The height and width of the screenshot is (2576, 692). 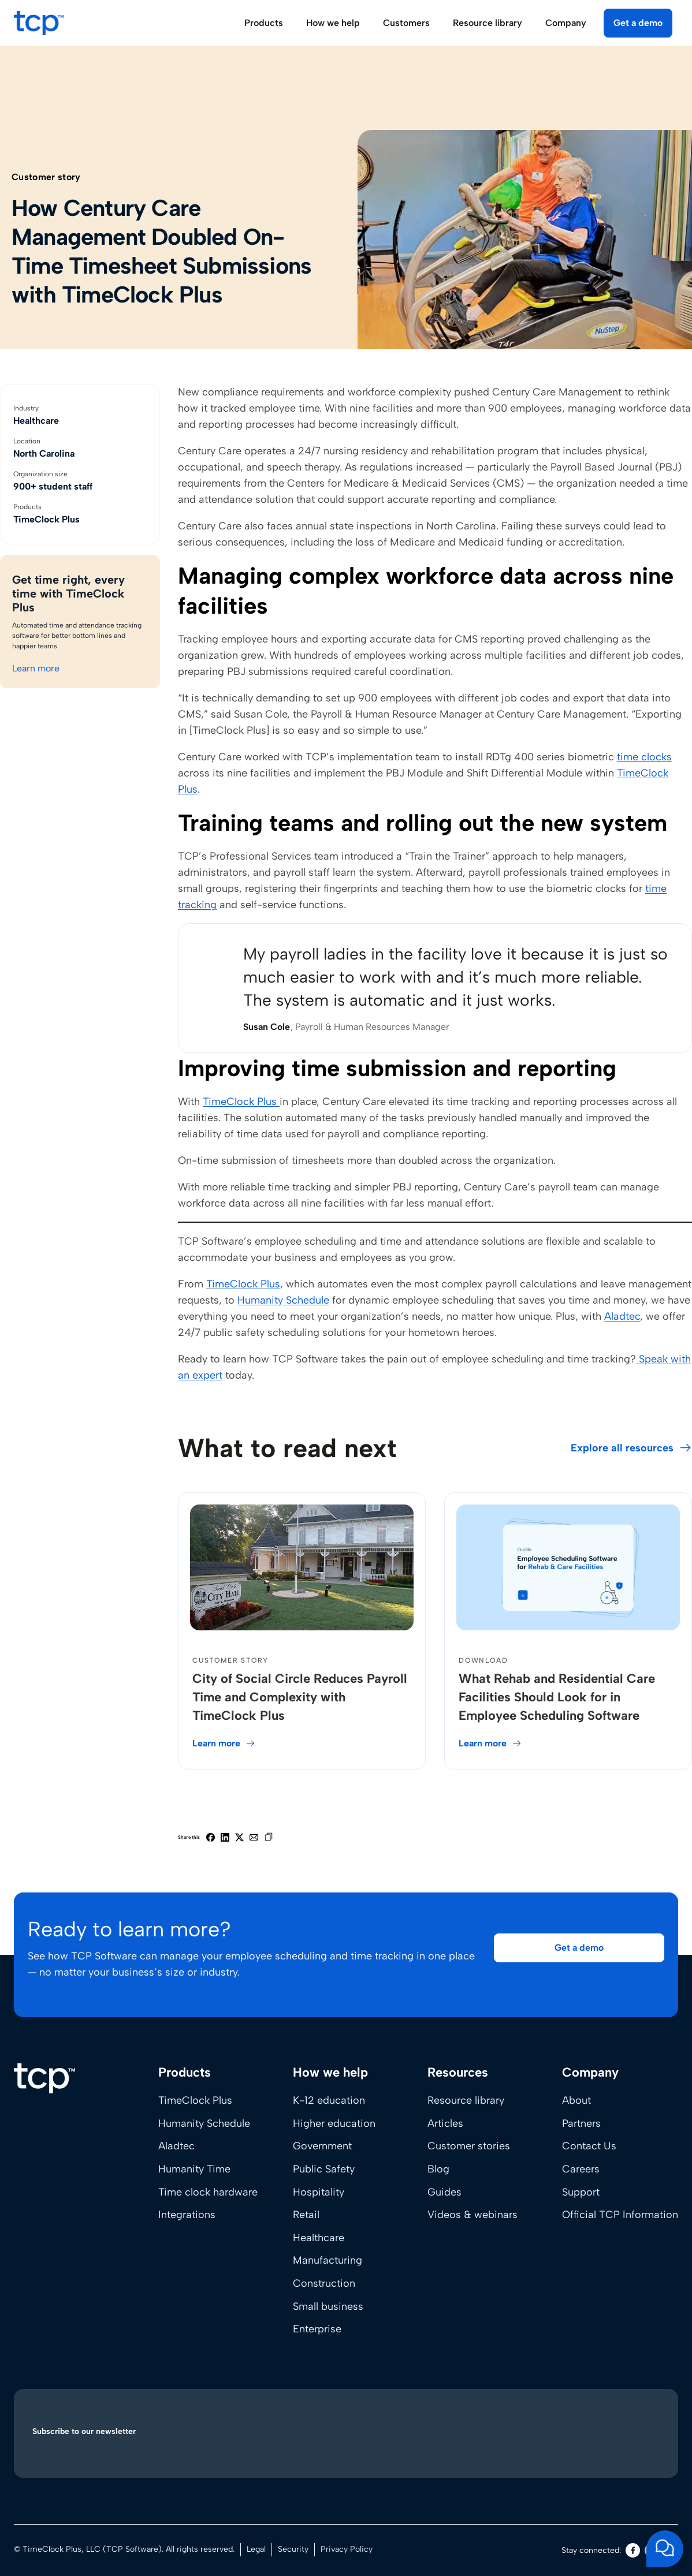 I want to click on Guides, so click(x=444, y=2192).